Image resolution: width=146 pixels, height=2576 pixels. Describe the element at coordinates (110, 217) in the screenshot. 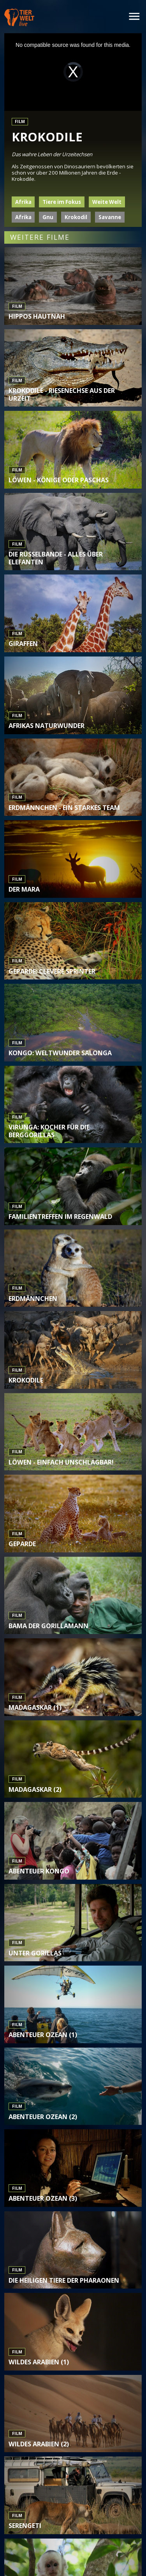

I see `Savanne` at that location.